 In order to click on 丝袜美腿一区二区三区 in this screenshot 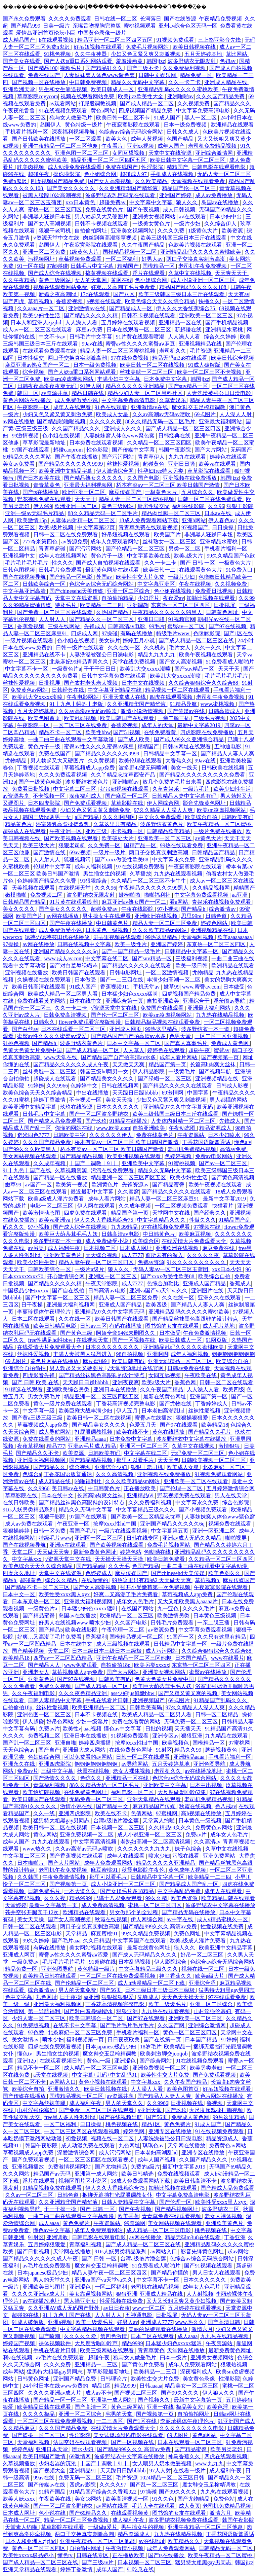, I will do `click(147, 372)`.